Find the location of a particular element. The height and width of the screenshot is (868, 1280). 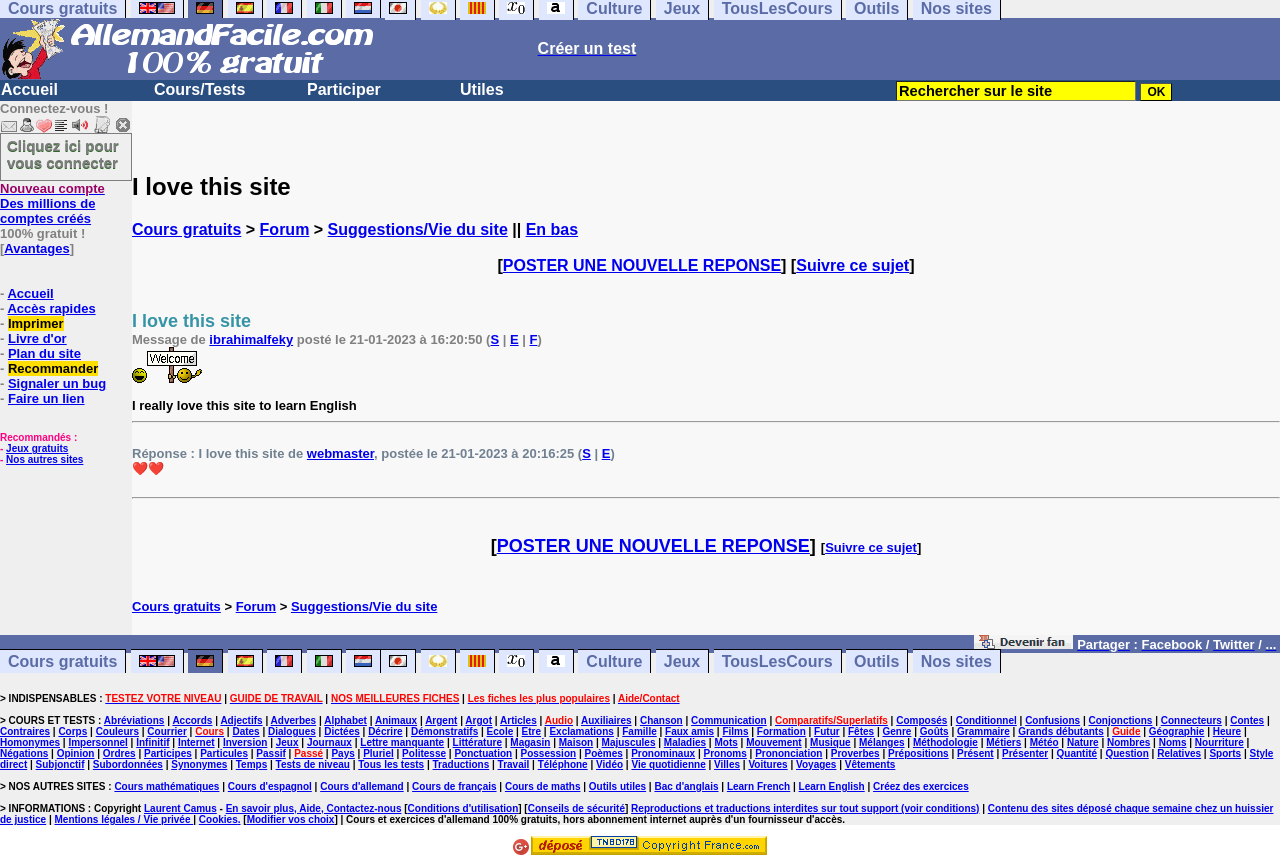

Argot is located at coordinates (478, 720).